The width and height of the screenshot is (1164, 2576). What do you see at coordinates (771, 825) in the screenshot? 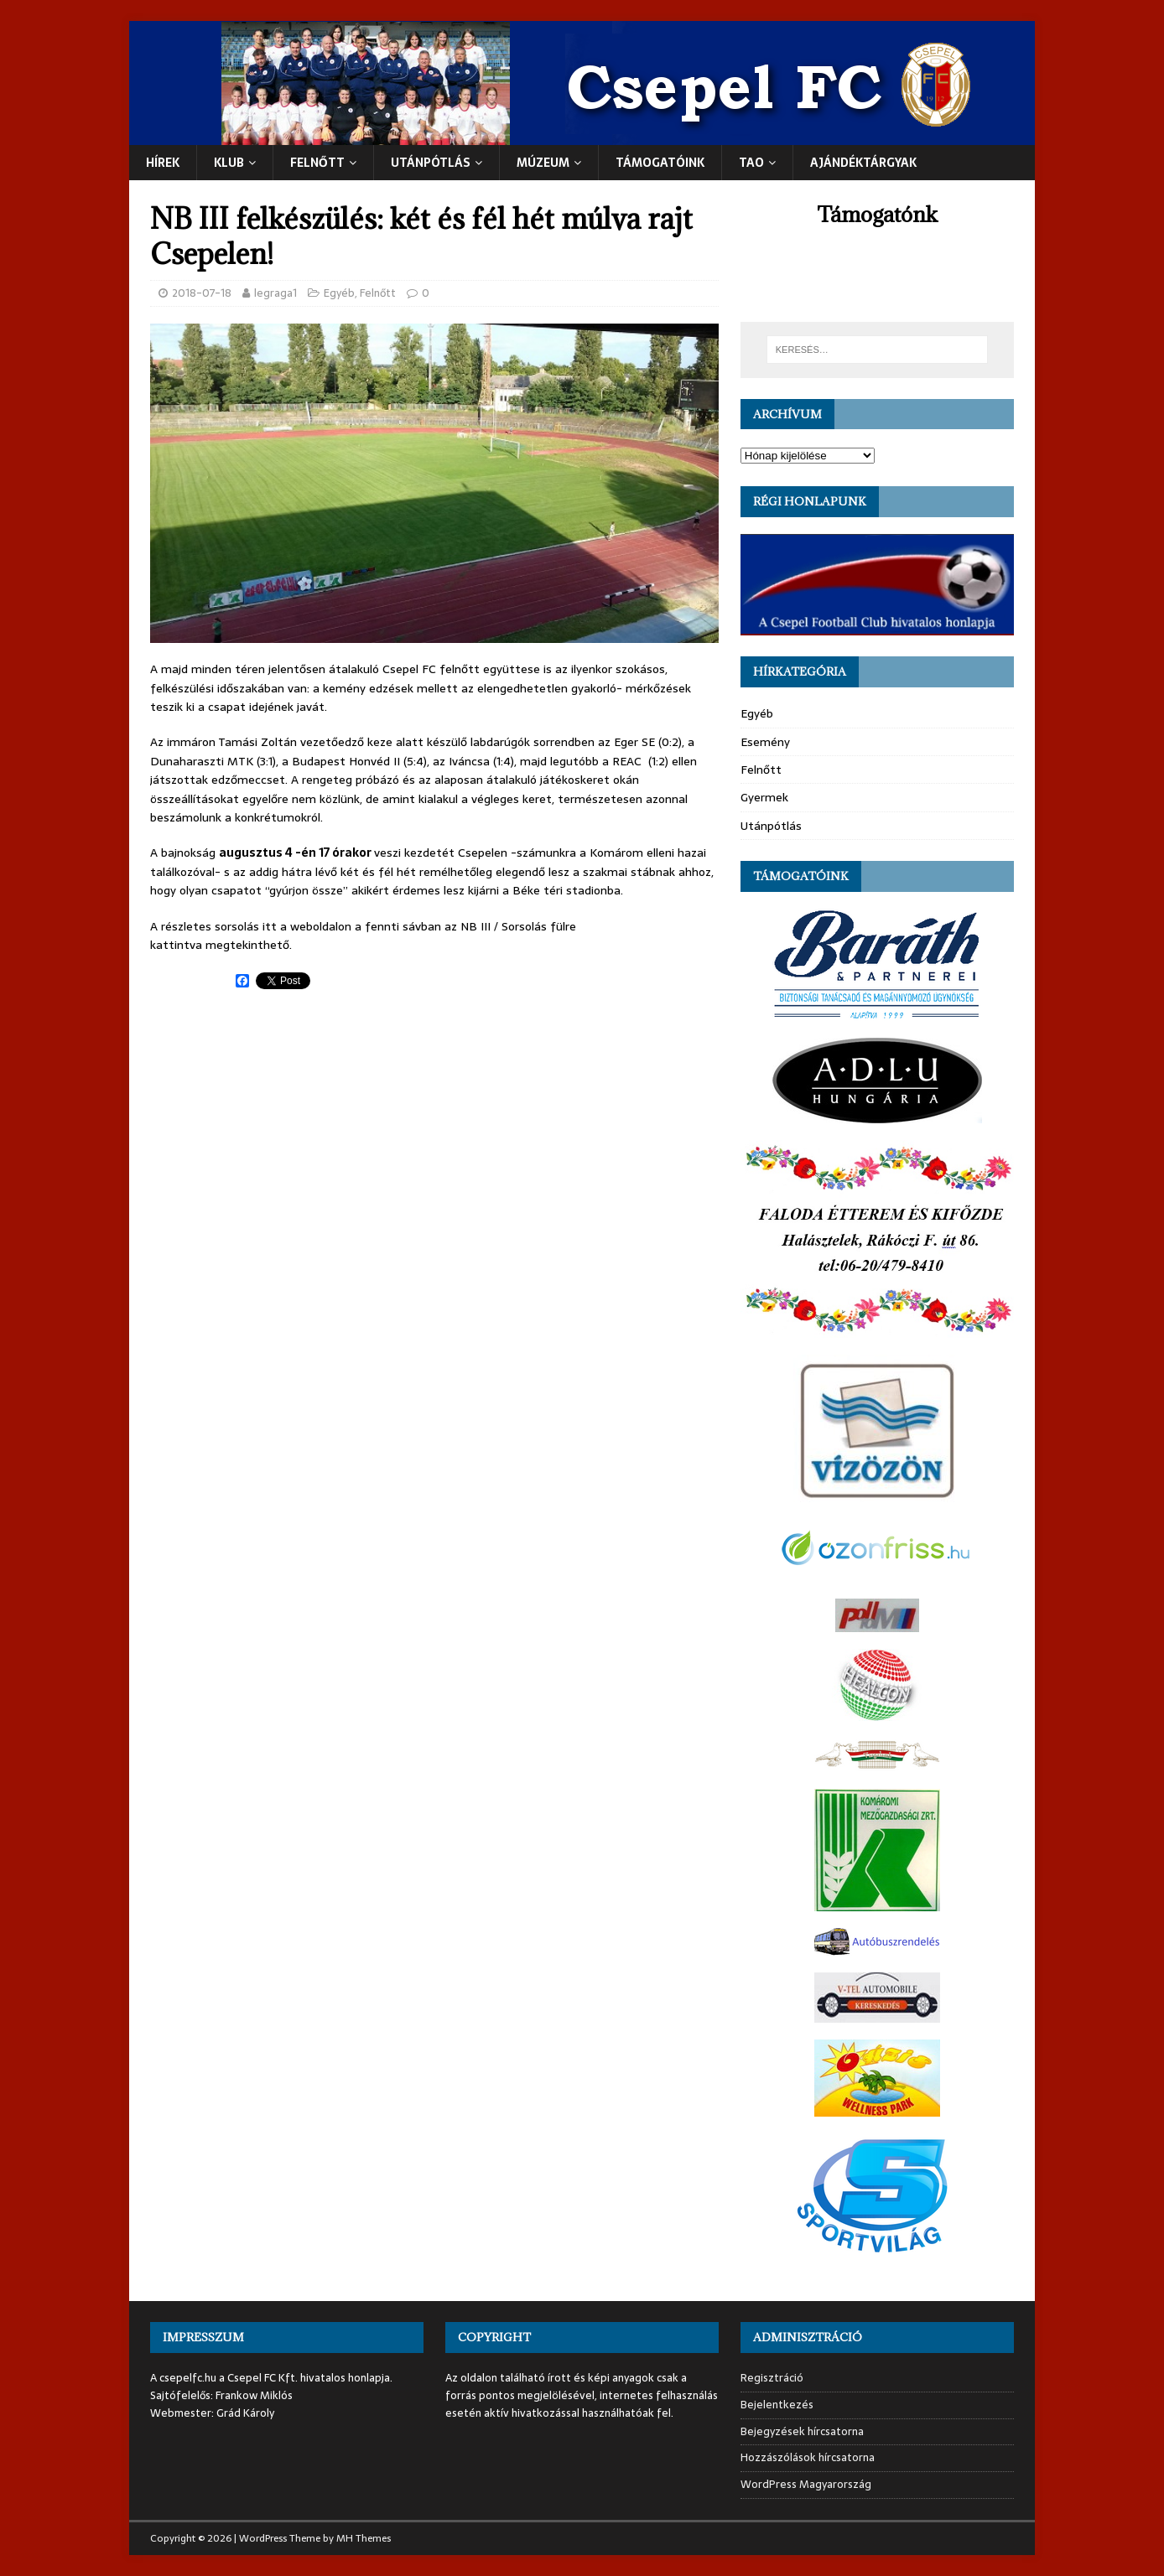
I see `Utánpótlás` at bounding box center [771, 825].